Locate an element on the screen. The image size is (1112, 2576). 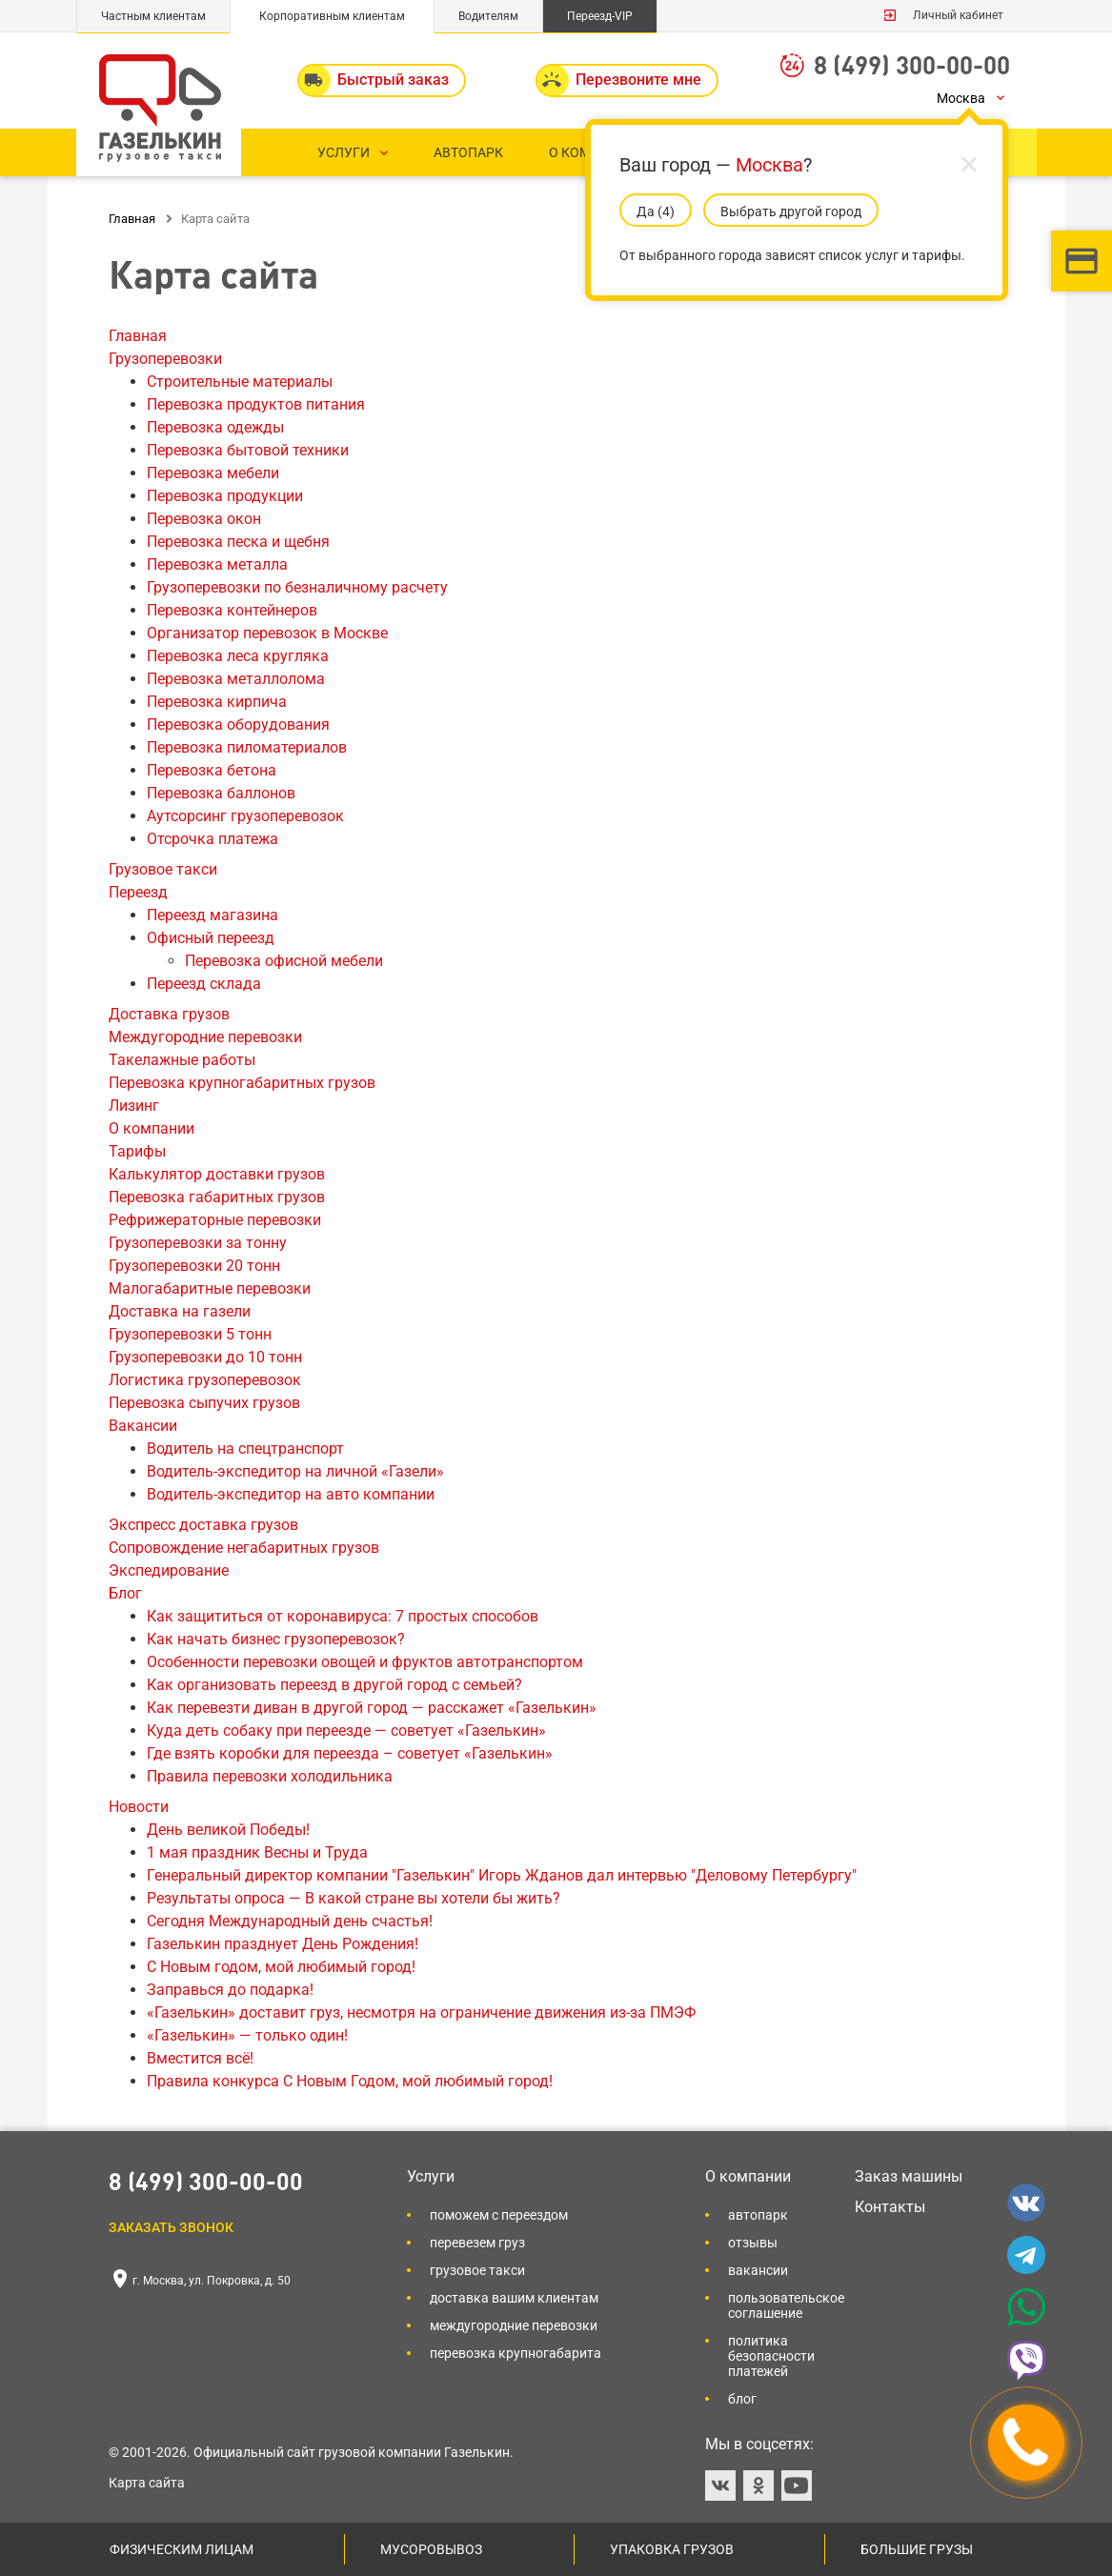
Малогабаритные перевозки is located at coordinates (210, 1288).